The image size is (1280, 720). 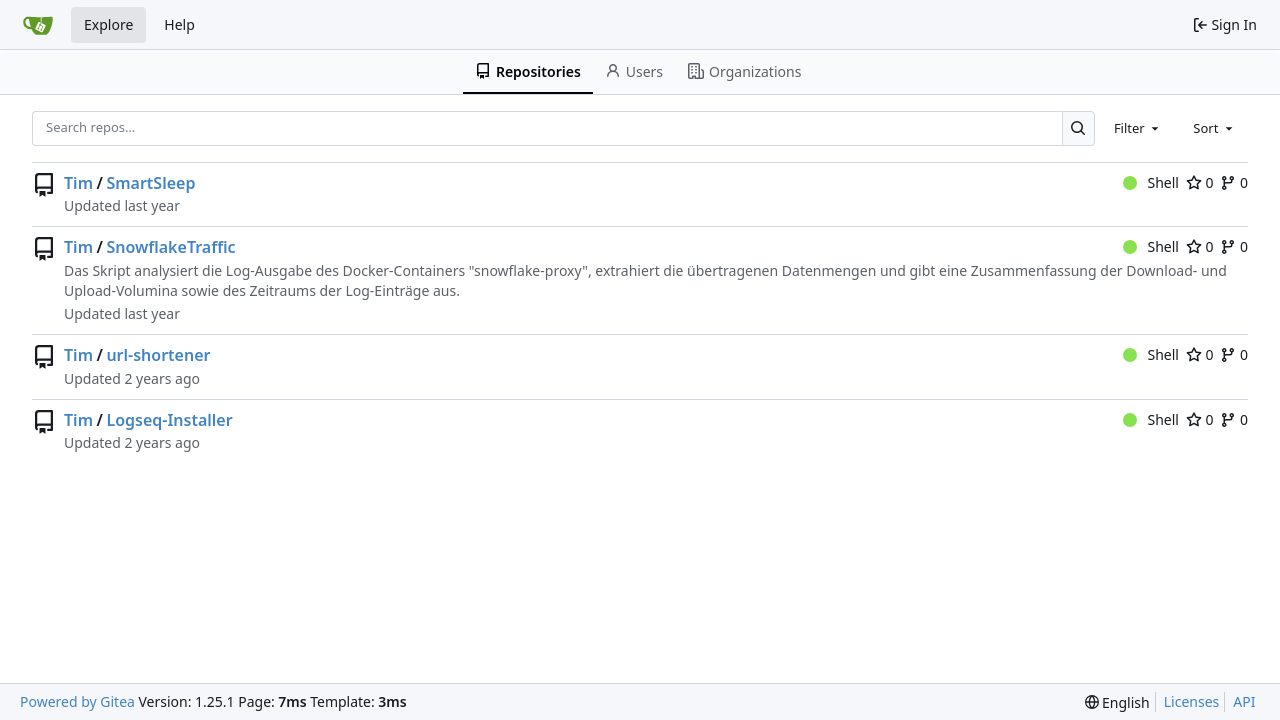 What do you see at coordinates (158, 355) in the screenshot?
I see `url-shortener` at bounding box center [158, 355].